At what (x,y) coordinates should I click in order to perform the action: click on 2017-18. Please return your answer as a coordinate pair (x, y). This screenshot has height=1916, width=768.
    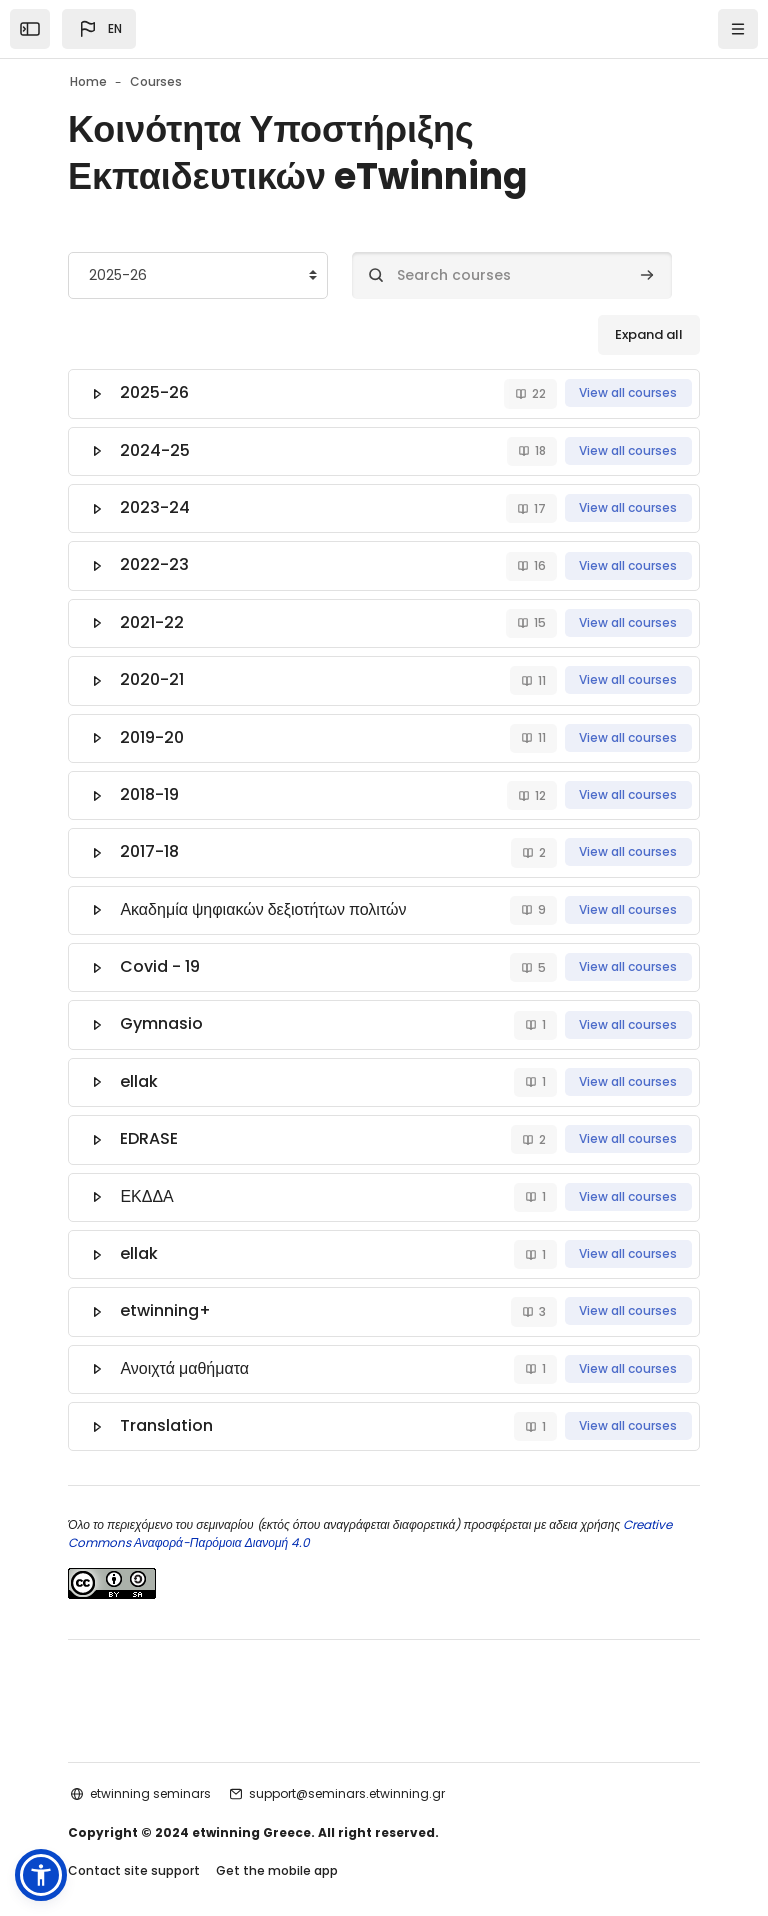
    Looking at the image, I should click on (151, 840).